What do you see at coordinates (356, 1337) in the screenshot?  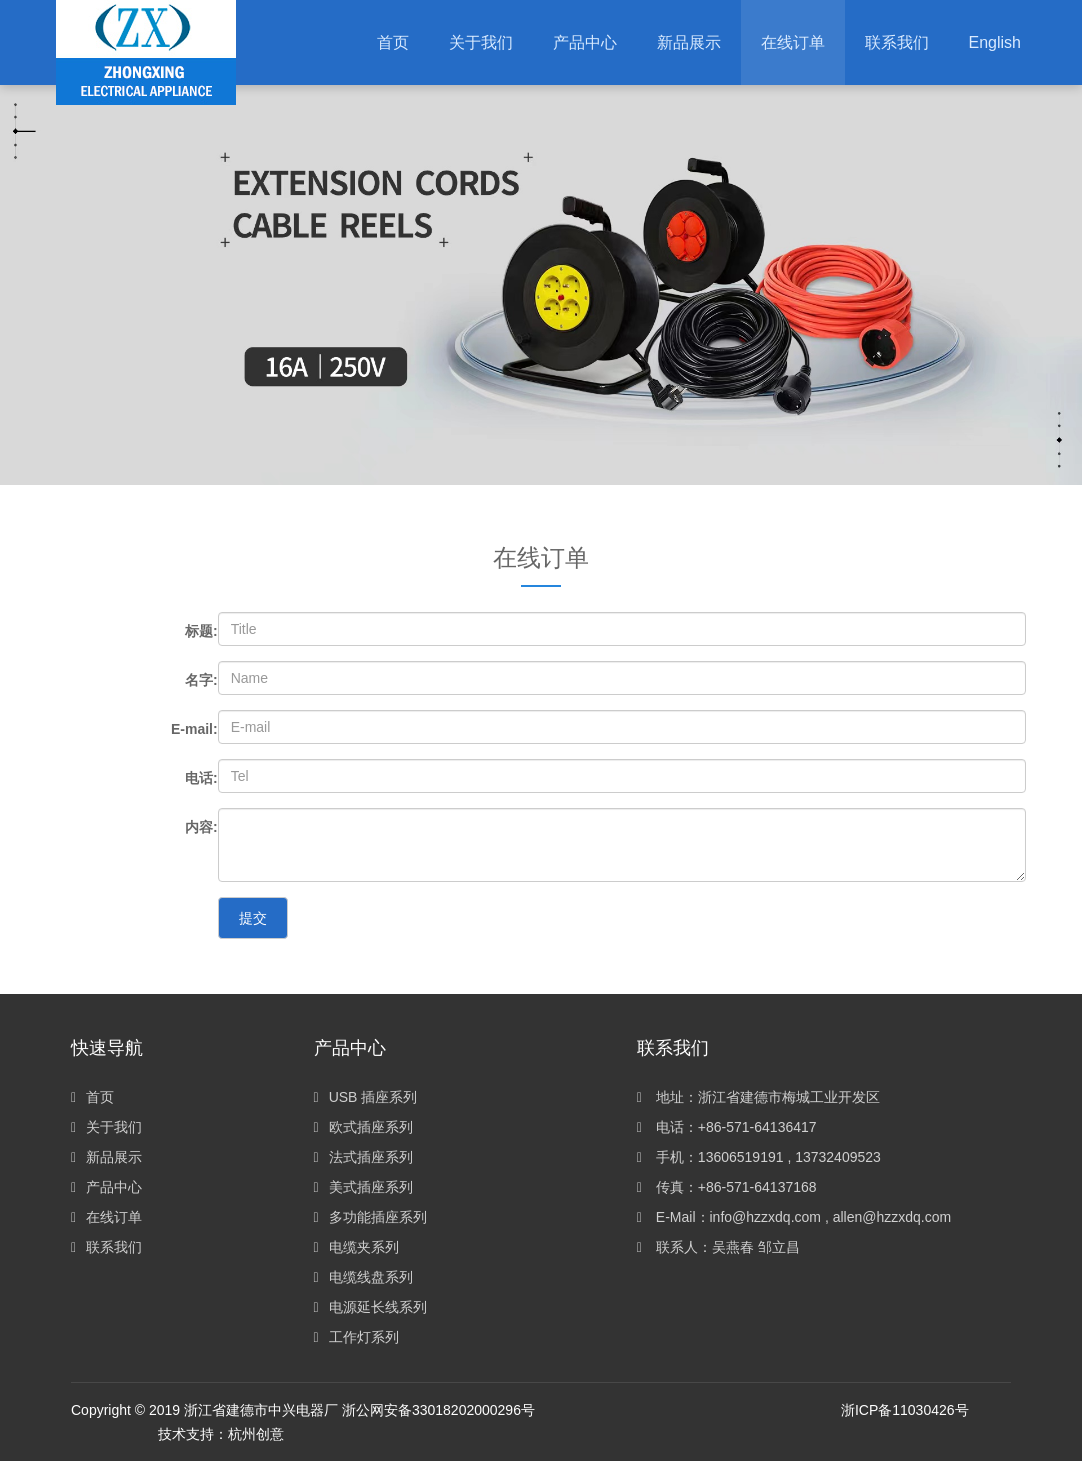 I see `工作灯系列` at bounding box center [356, 1337].